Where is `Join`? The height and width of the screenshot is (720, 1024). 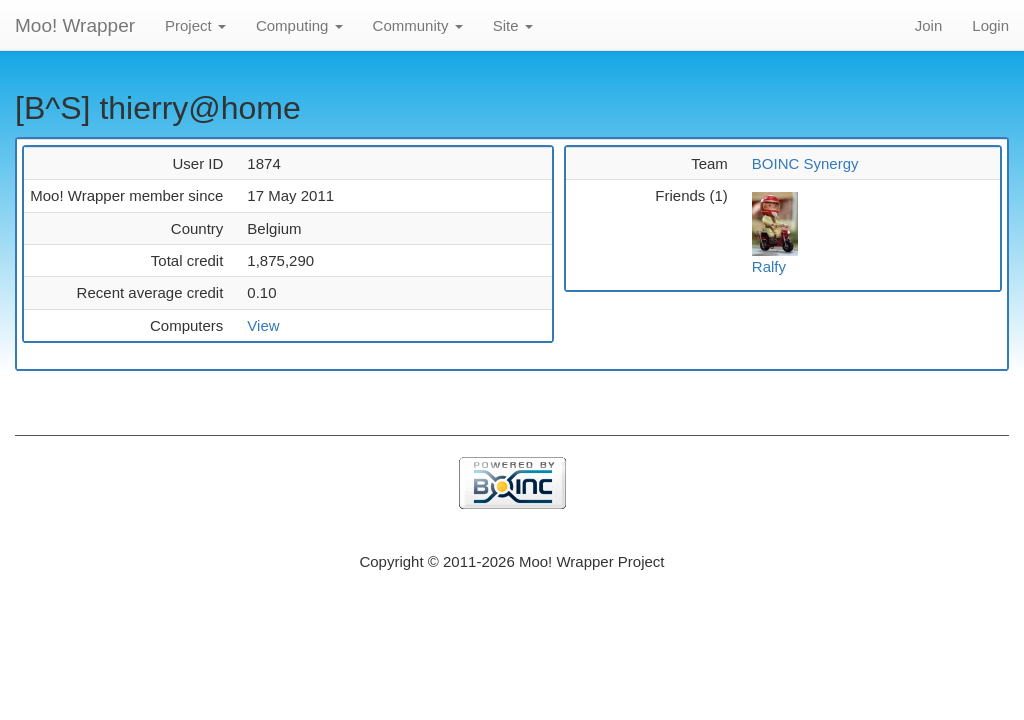 Join is located at coordinates (929, 25).